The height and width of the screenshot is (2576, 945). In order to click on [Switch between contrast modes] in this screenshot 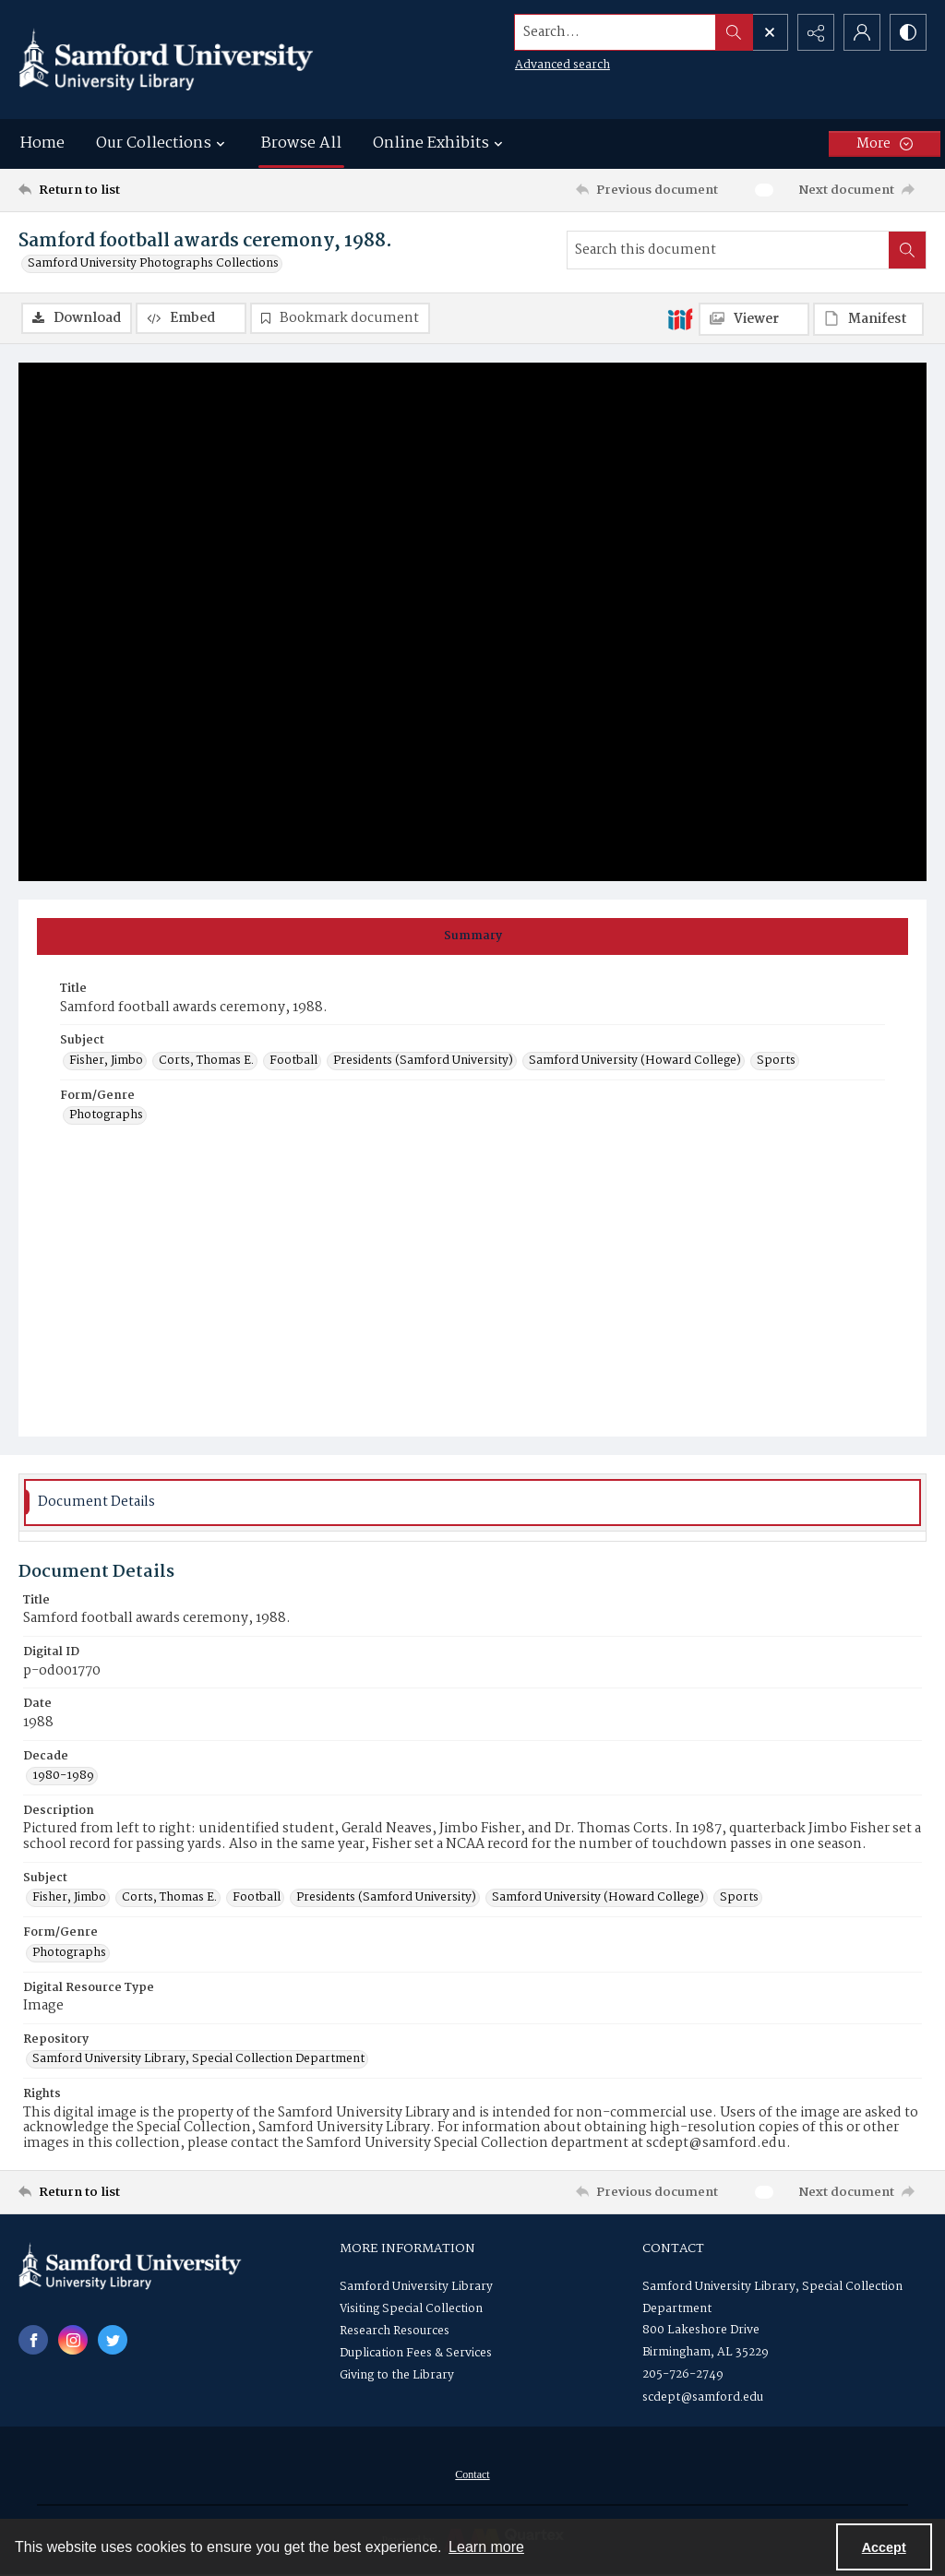, I will do `click(908, 32)`.